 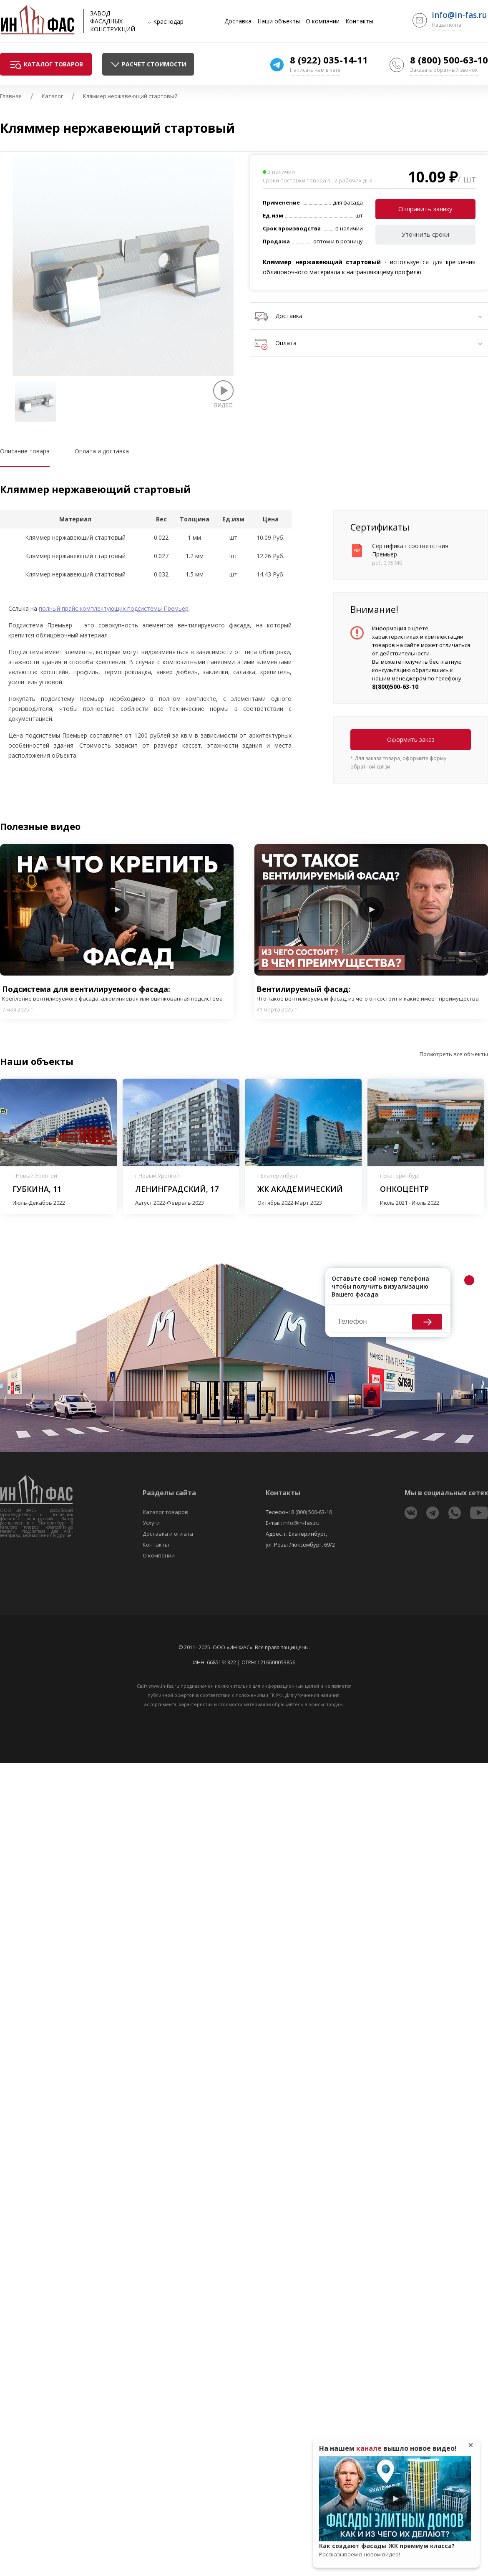 What do you see at coordinates (238, 21) in the screenshot?
I see `Доставка` at bounding box center [238, 21].